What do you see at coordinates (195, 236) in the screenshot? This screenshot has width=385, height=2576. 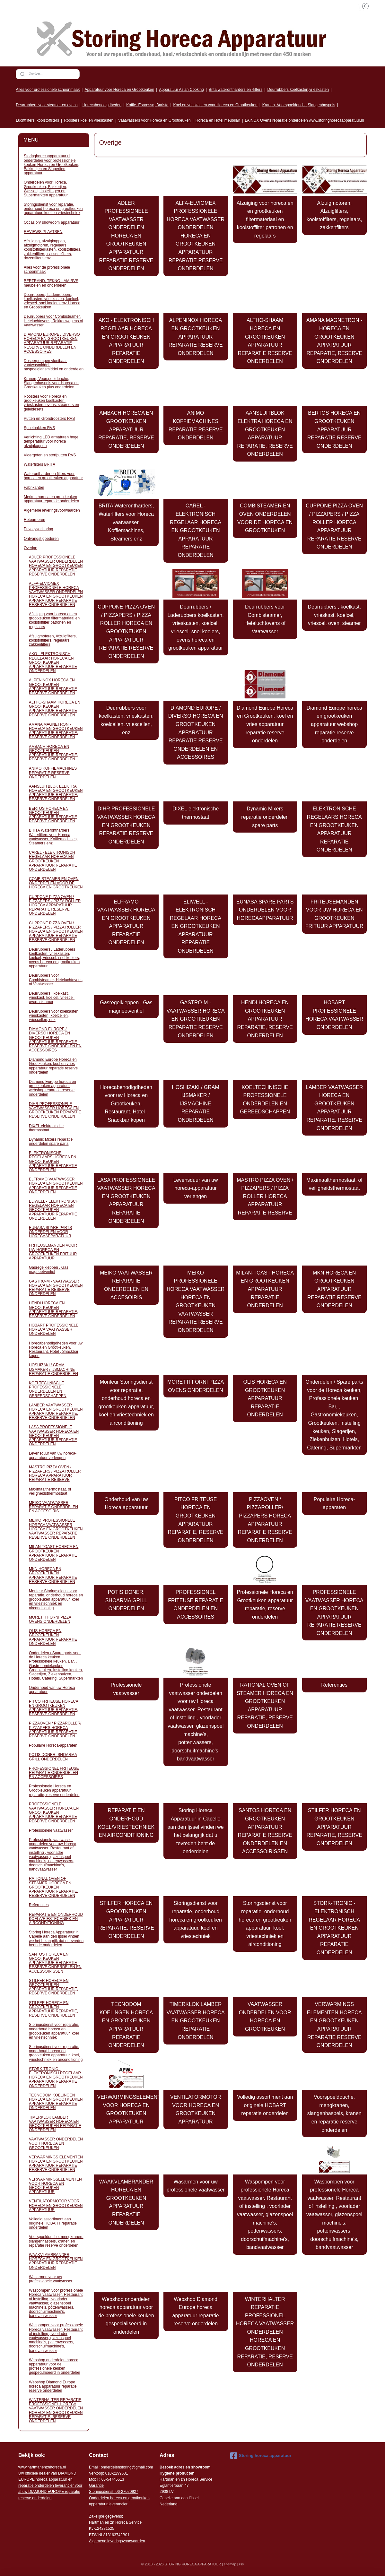 I see `ALFA-ELVIOMEX PROFESSIONELE HORECA VAATWASSER ONDERDELEN HORECA EN GROOTKEUKEN APPARATUUR REPARATIE RESERVE ONDERDELEN` at bounding box center [195, 236].